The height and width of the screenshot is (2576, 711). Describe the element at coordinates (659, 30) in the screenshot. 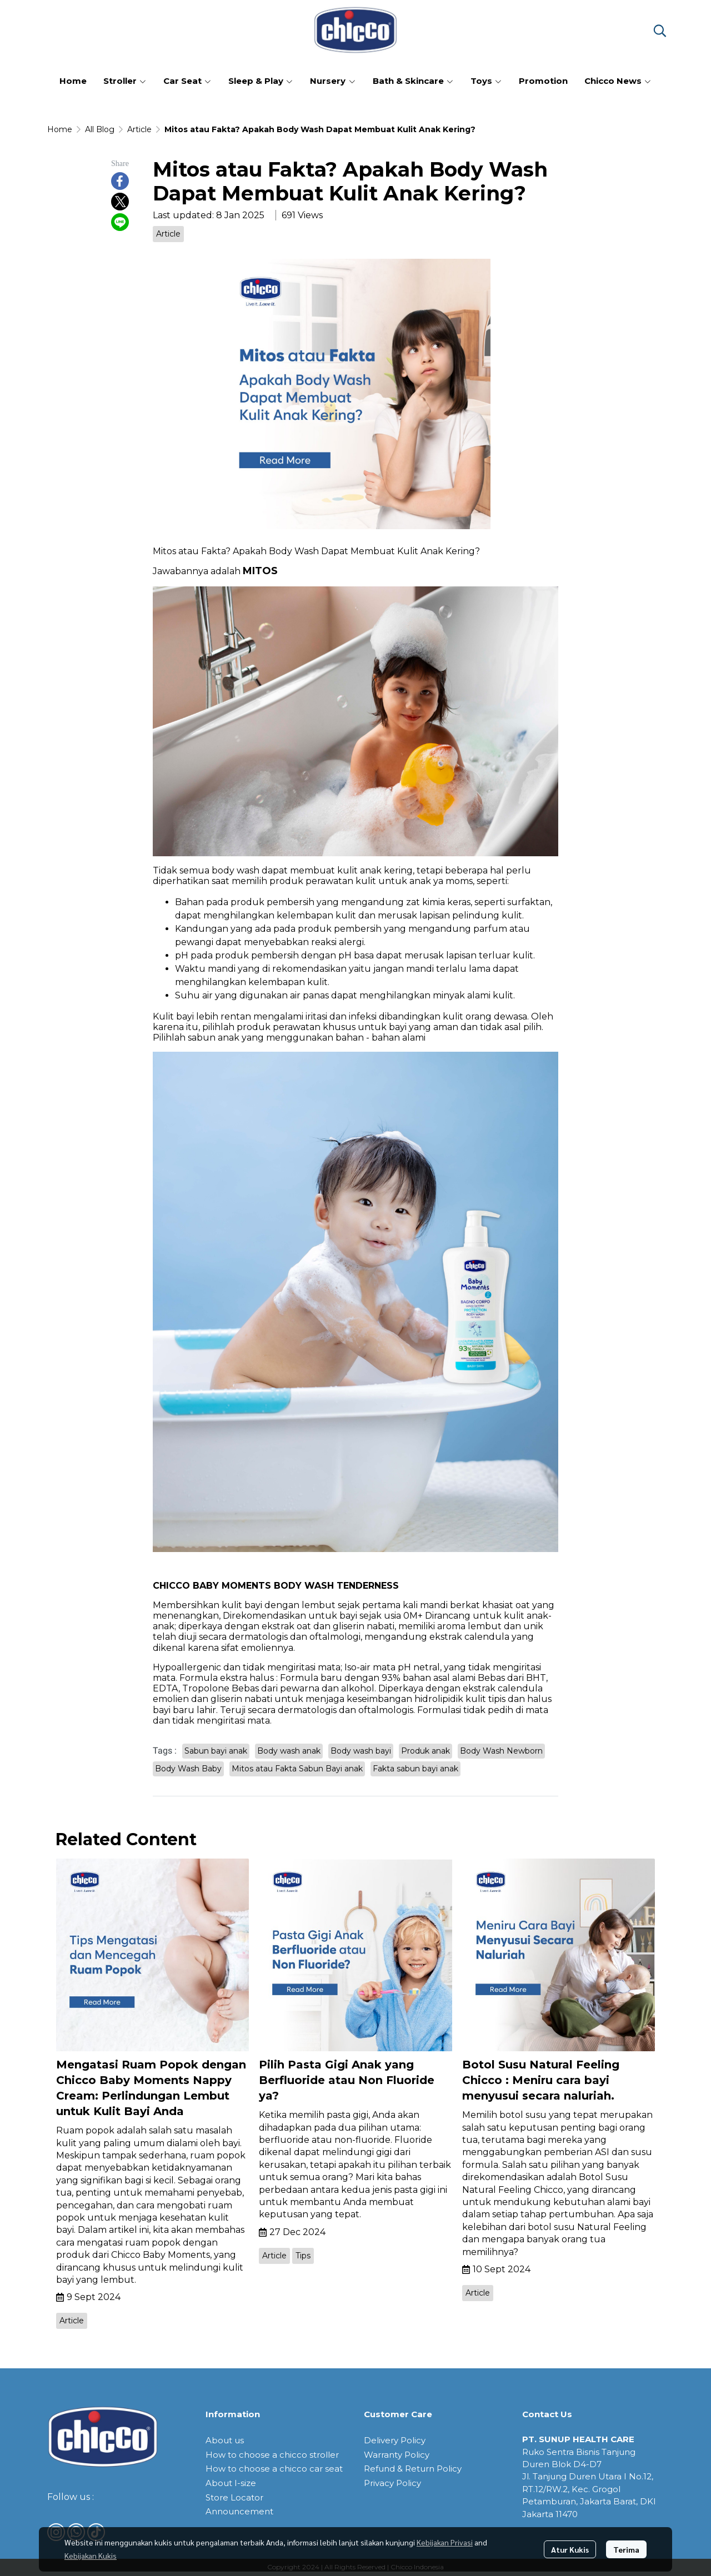

I see `[button]` at that location.